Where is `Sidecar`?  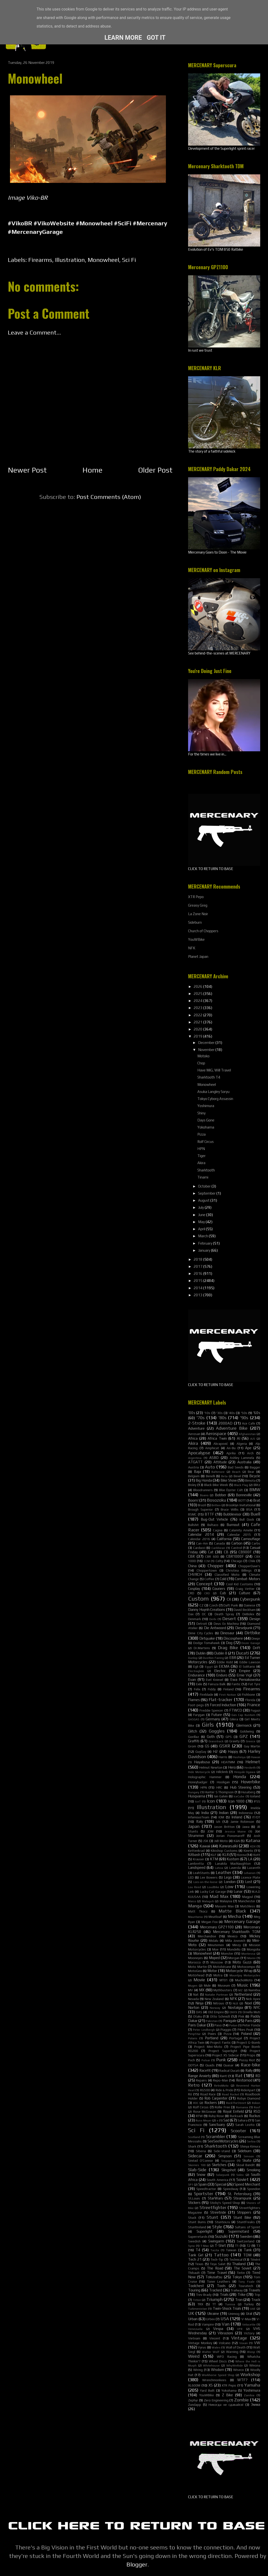
Sidecar is located at coordinates (195, 2155).